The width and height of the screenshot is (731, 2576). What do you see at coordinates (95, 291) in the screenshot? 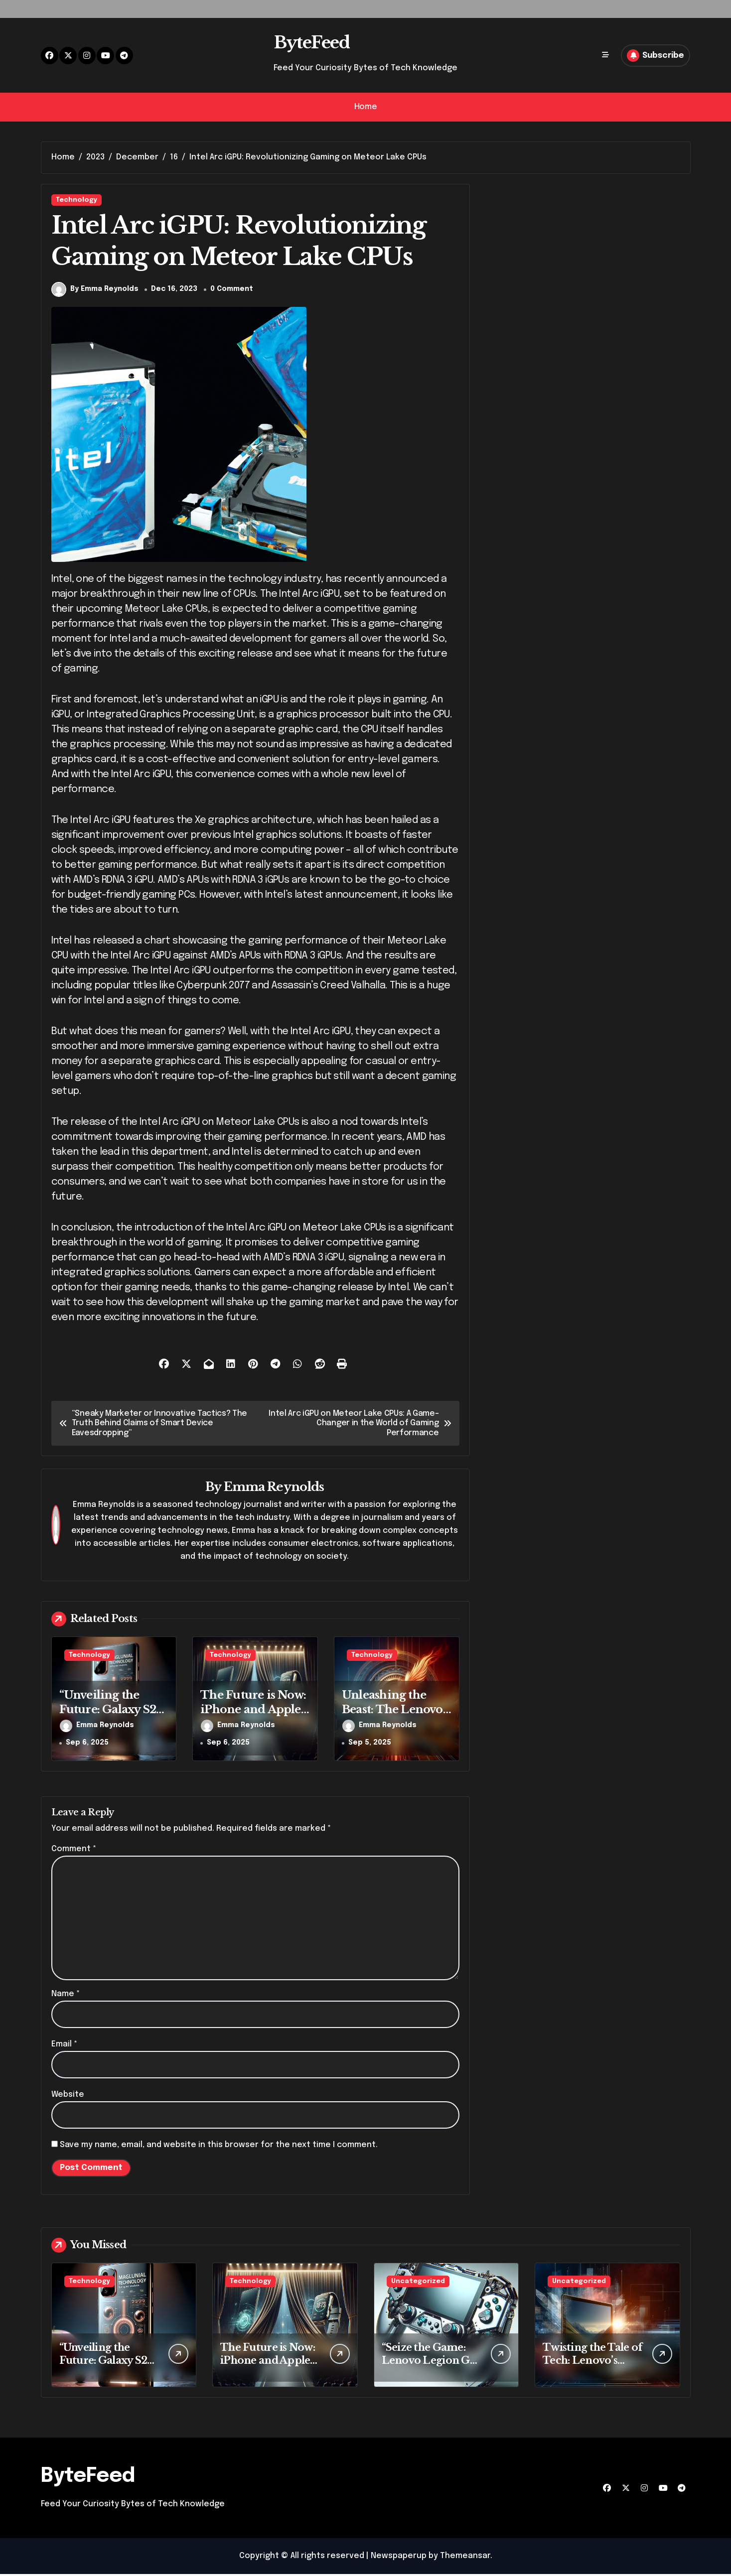
I see `By Emma Reynolds` at bounding box center [95, 291].